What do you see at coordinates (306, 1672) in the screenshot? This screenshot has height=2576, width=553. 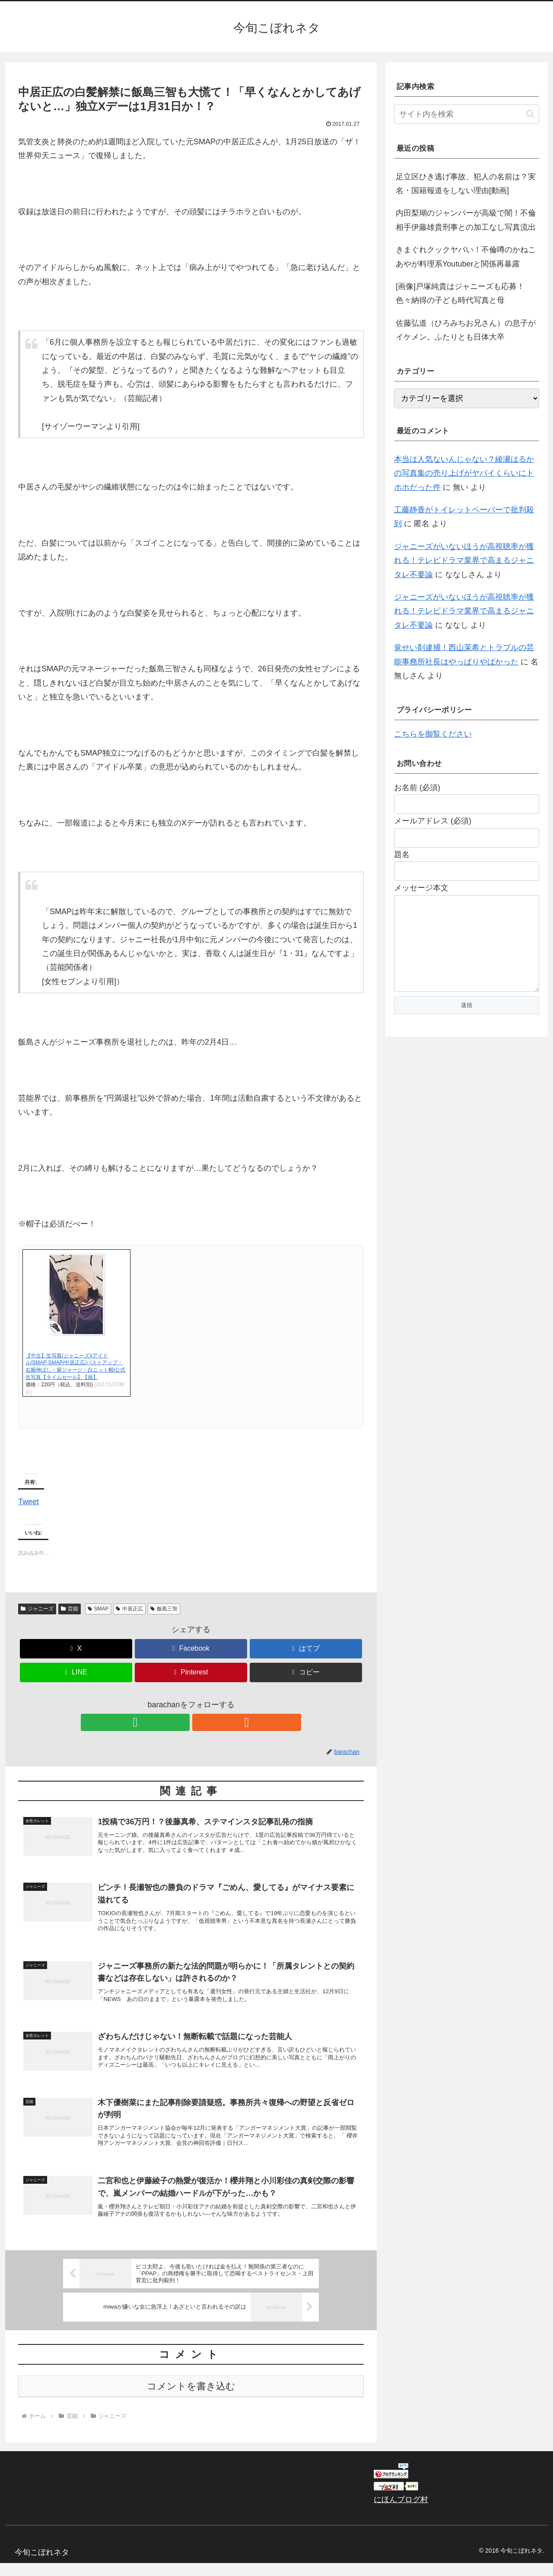 I see `[button]` at bounding box center [306, 1672].